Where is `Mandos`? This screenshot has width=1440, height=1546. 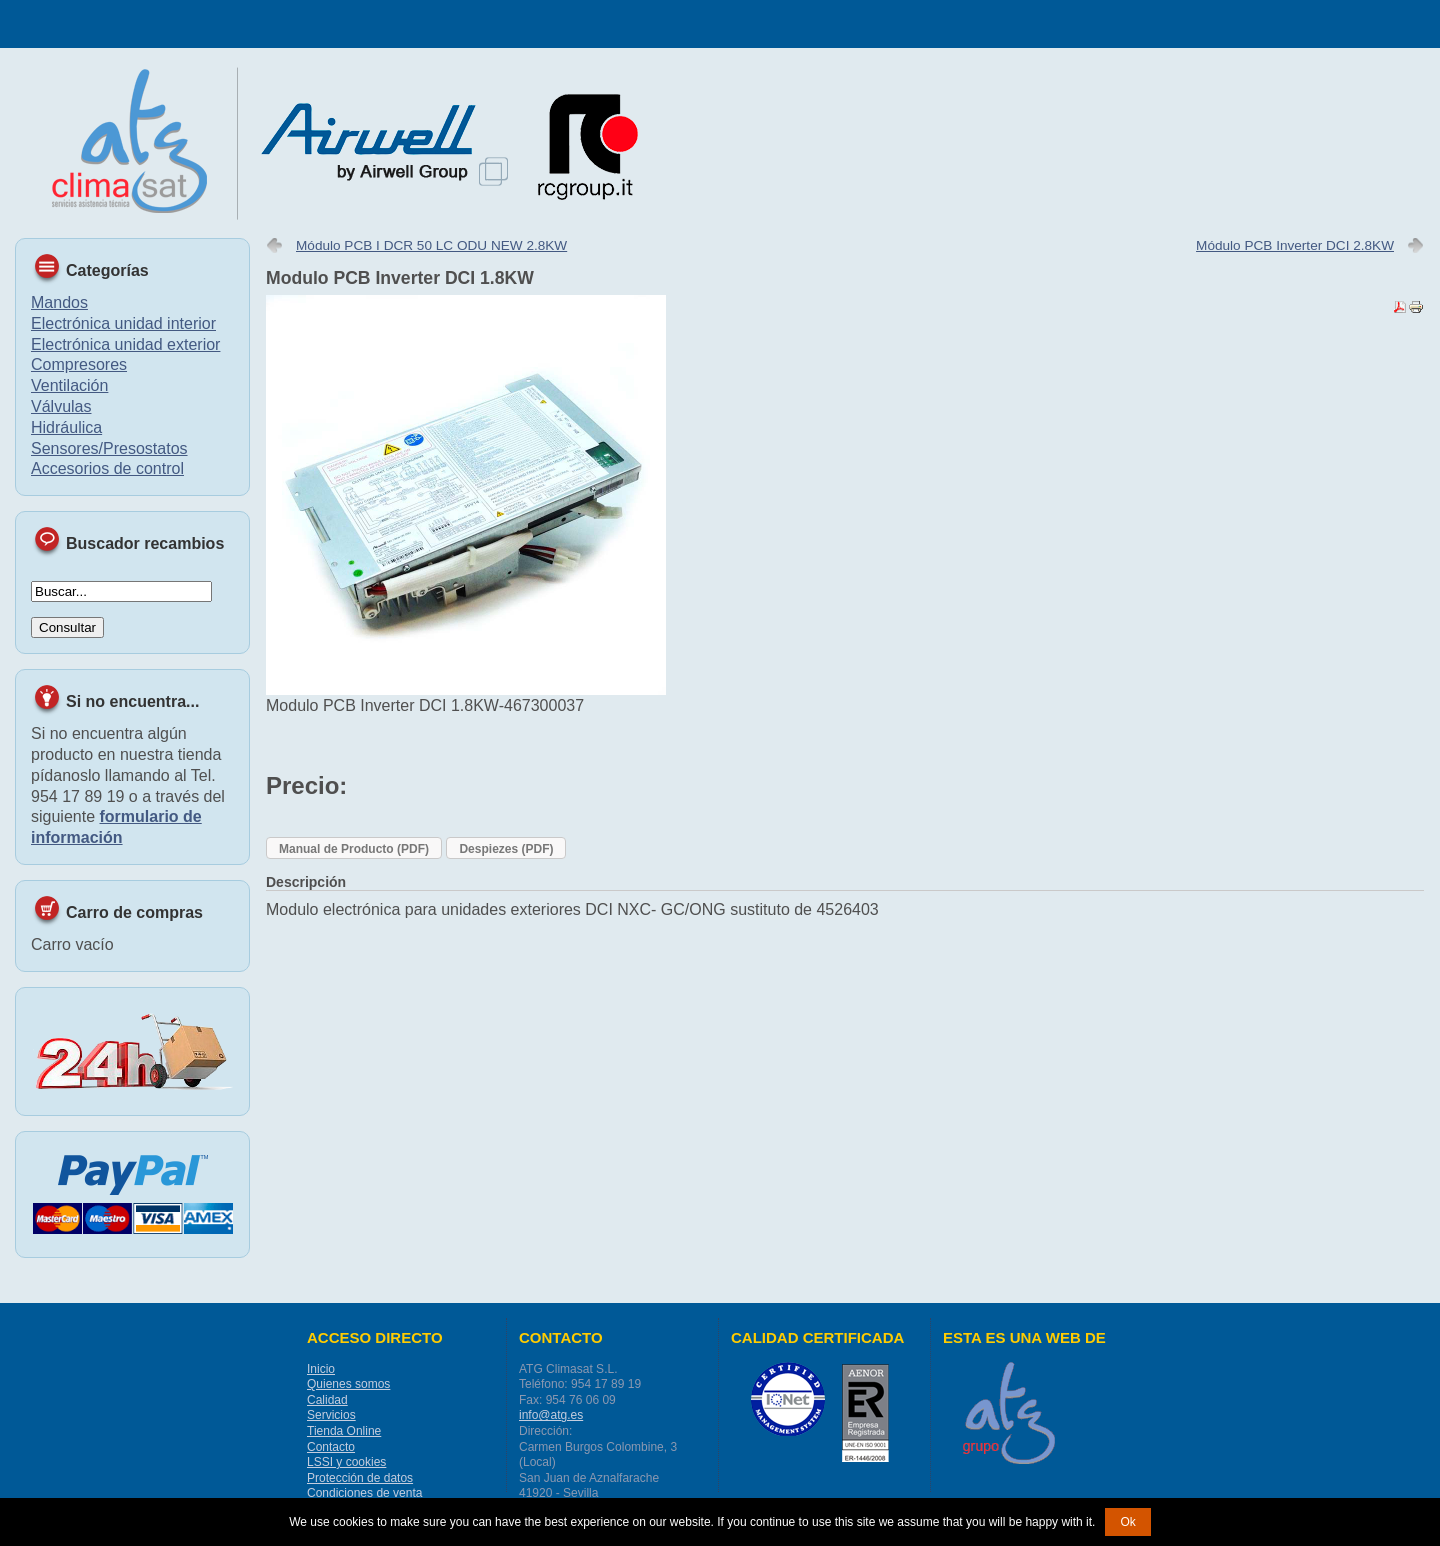 Mandos is located at coordinates (59, 302).